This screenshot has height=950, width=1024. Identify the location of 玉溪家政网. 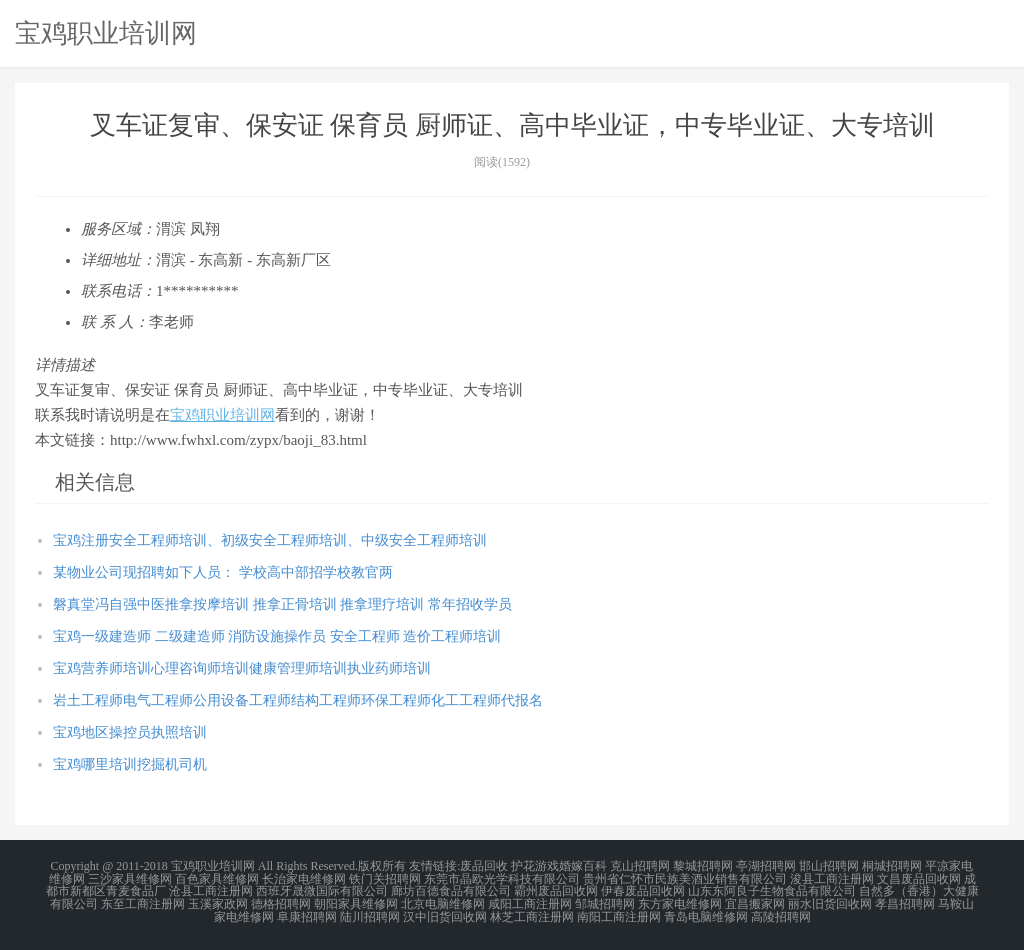
(218, 902).